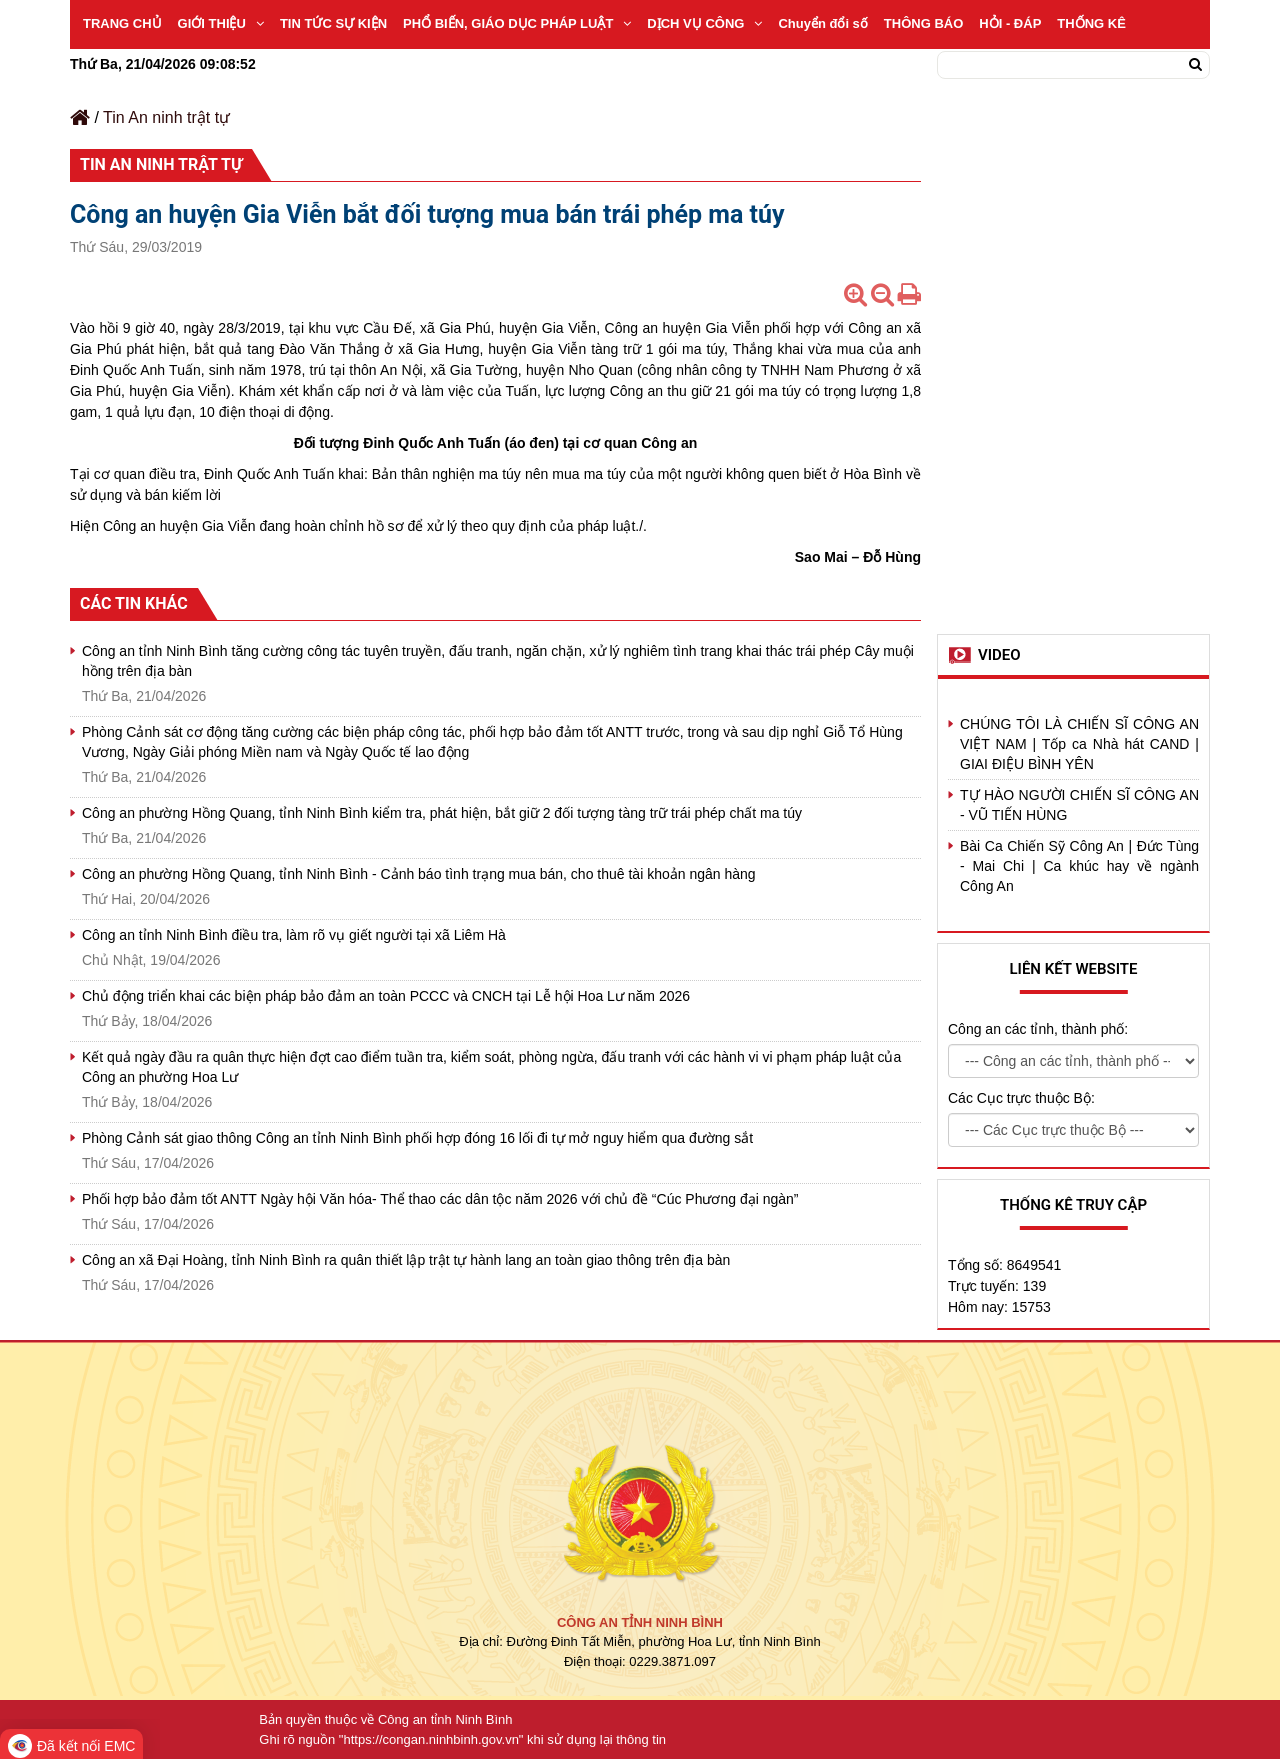  I want to click on Chủ động triển khai các biện pháp bảo đảm an toàn PCCC và CNCH tại Lễ hội Hoa Lư năm 2026, so click(386, 996).